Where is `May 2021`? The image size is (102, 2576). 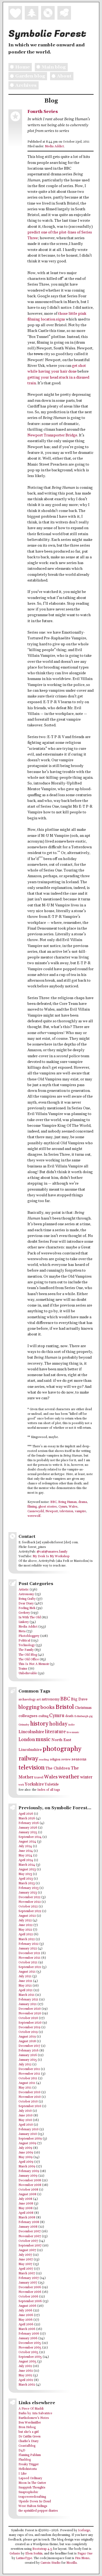
May 2021 is located at coordinates (25, 1986).